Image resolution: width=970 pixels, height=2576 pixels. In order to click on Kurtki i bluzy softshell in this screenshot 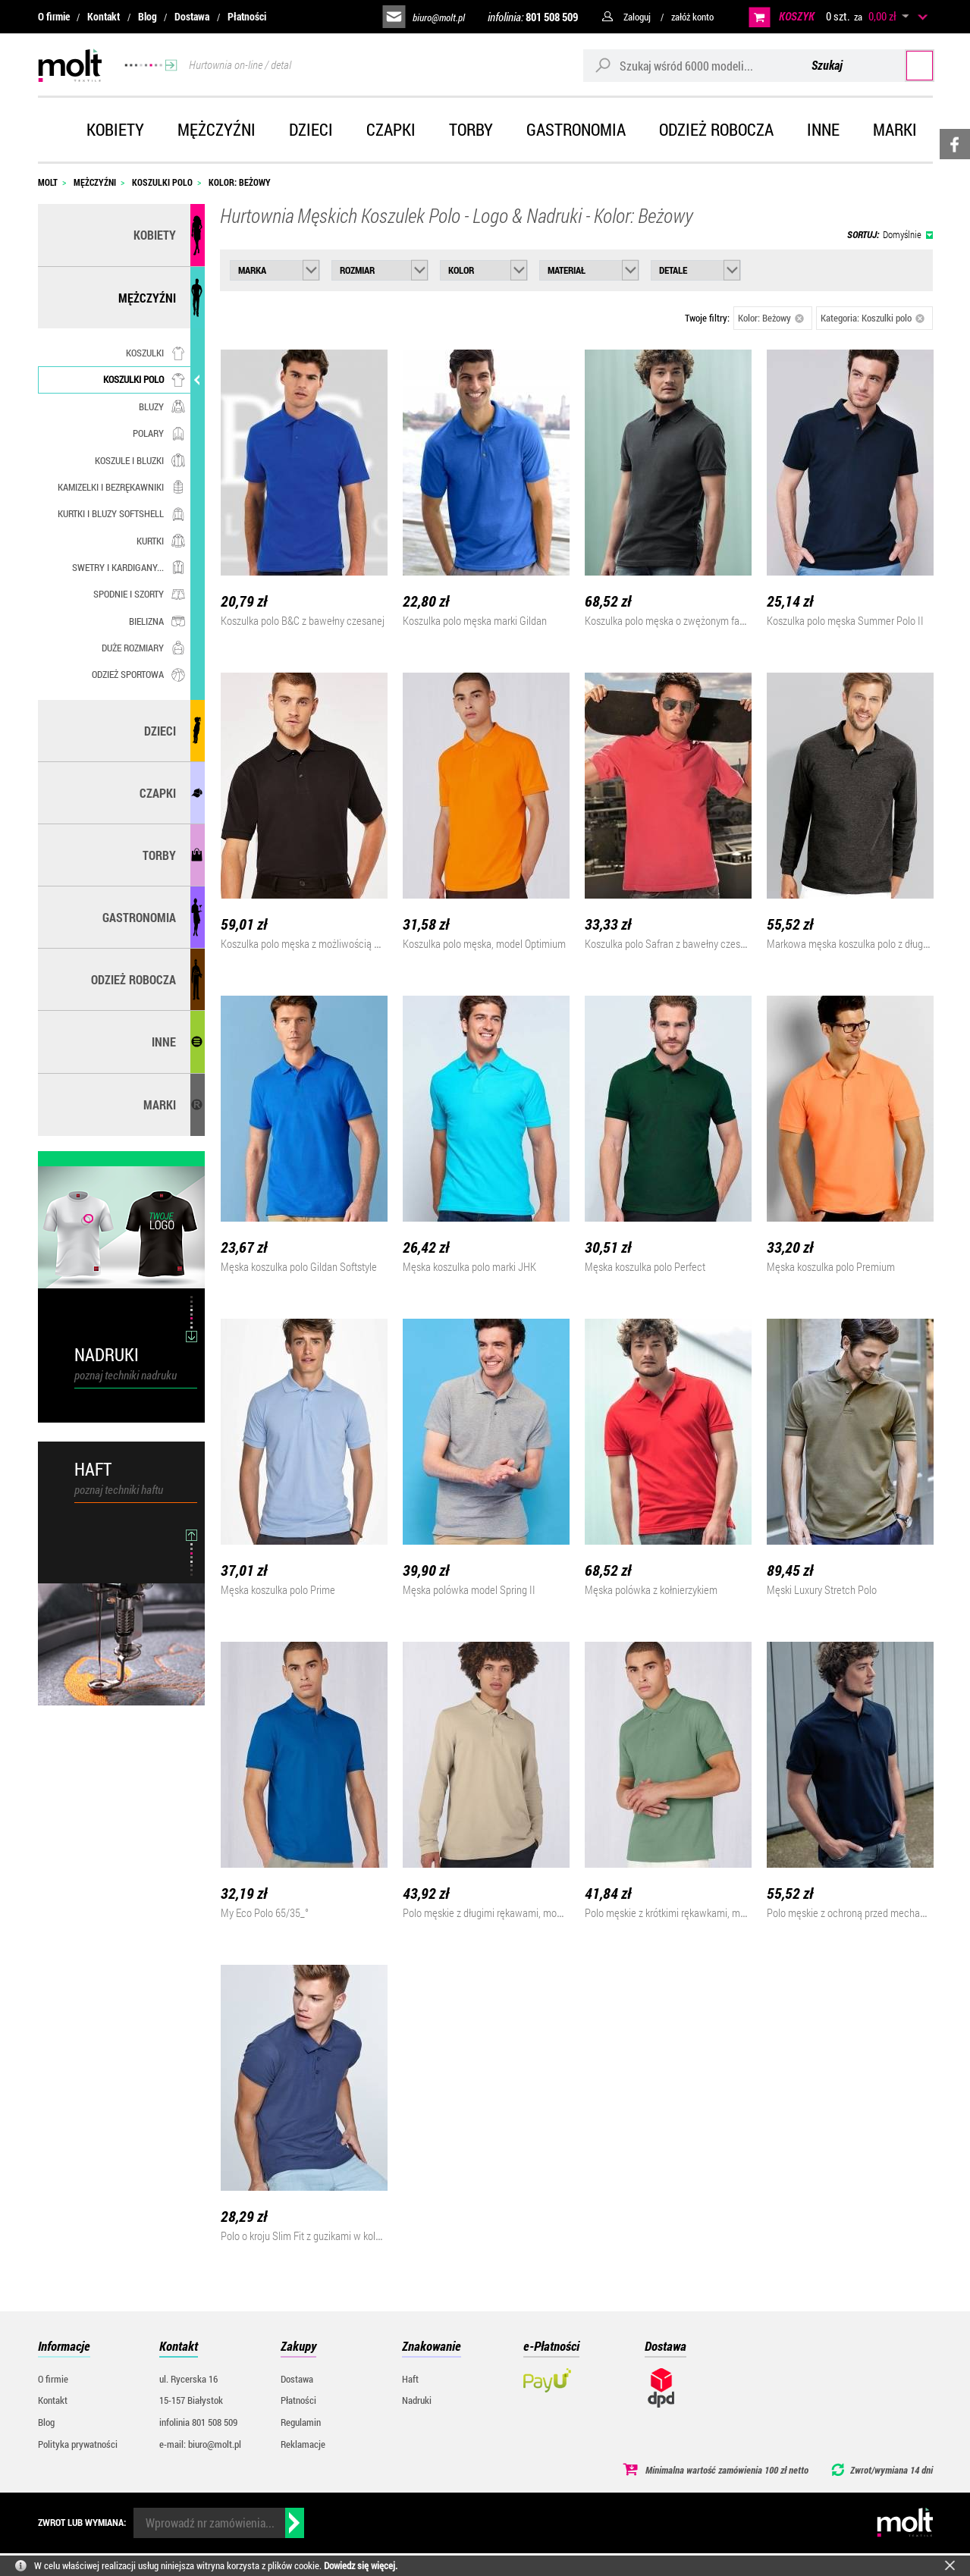, I will do `click(121, 513)`.